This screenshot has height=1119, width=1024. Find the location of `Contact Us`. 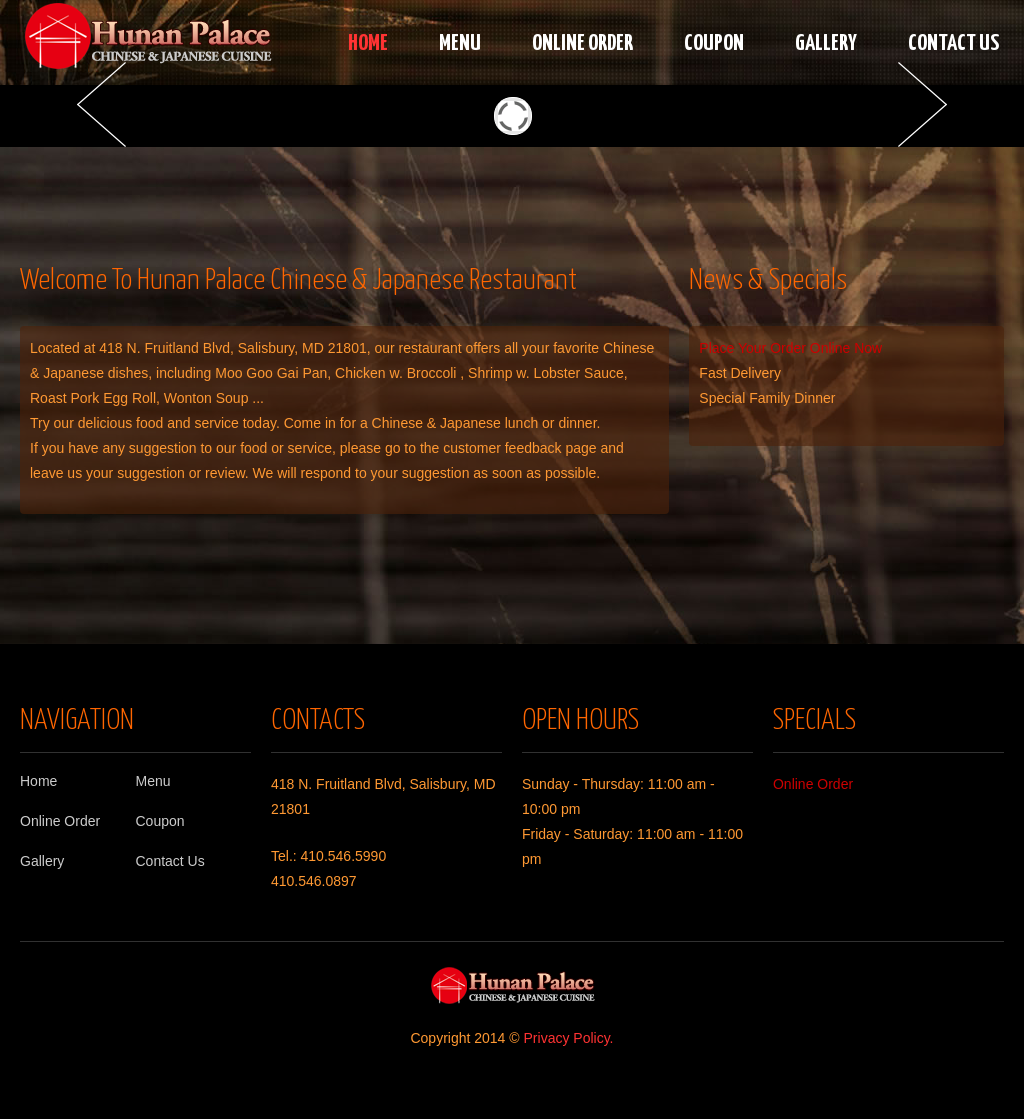

Contact Us is located at coordinates (953, 43).